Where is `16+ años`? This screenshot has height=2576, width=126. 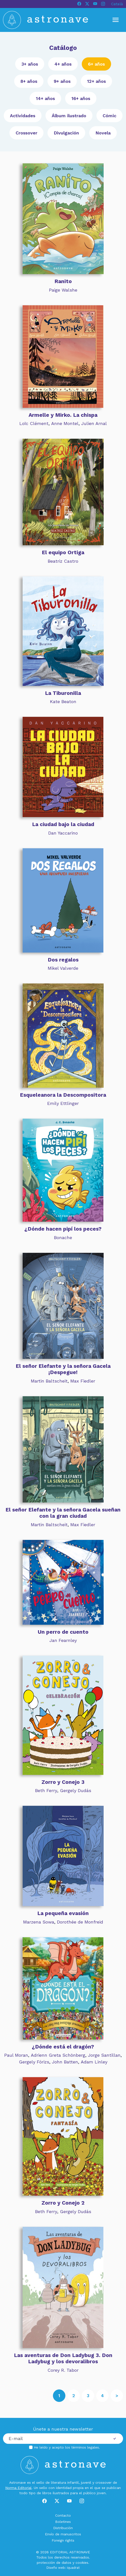 16+ años is located at coordinates (80, 98).